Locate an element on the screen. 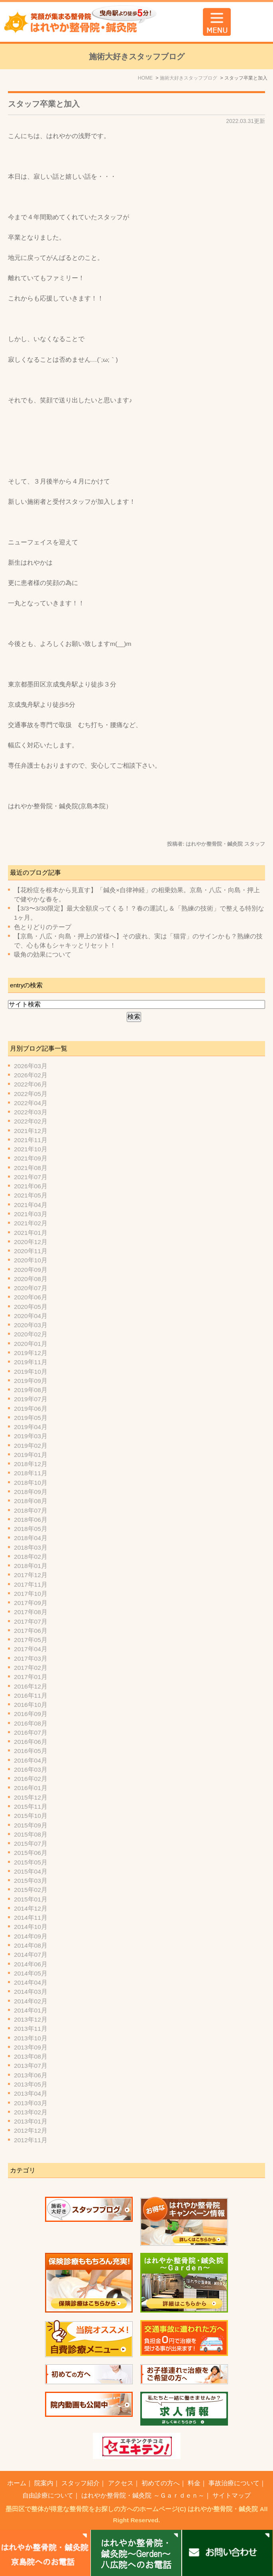 The width and height of the screenshot is (273, 2576). 2016年09月 is located at coordinates (30, 1713).